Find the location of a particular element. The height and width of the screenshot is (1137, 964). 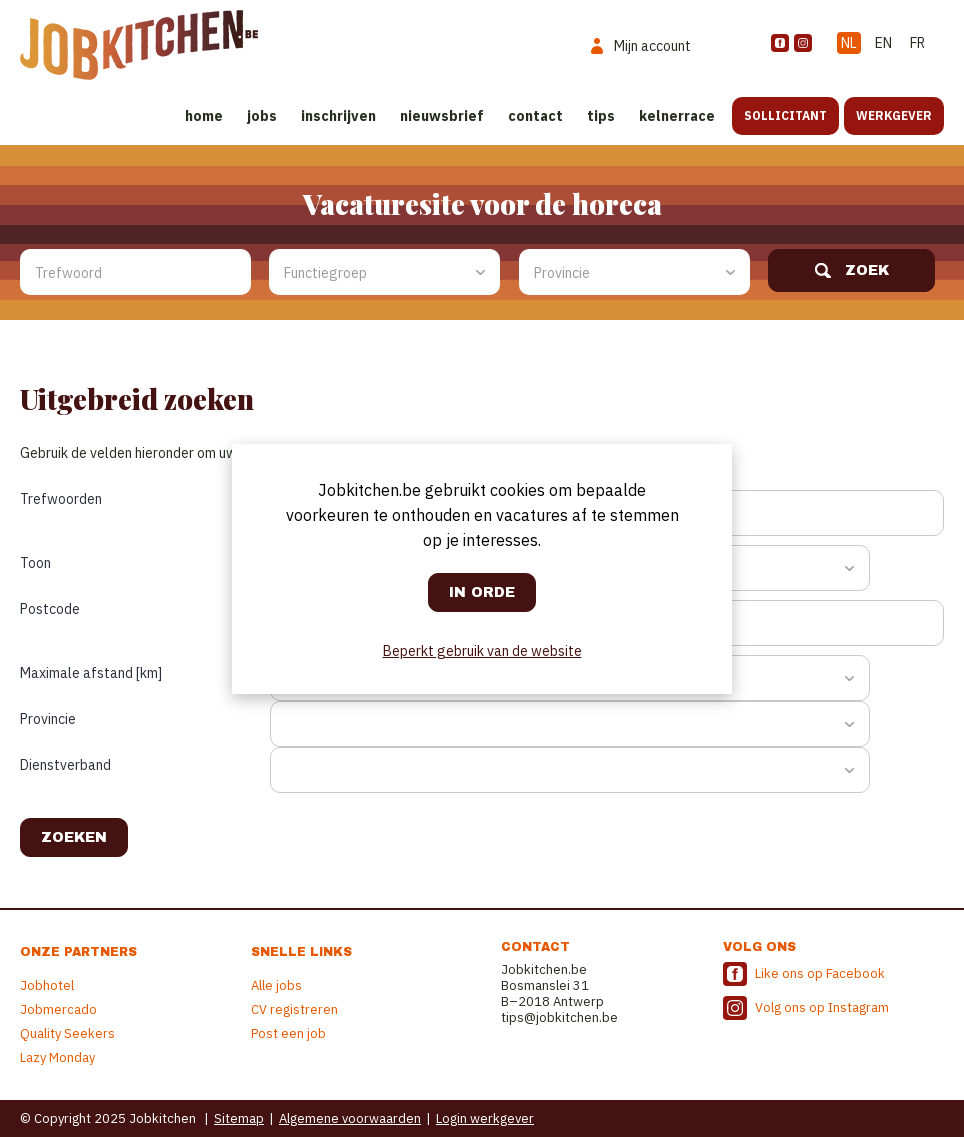

NL is located at coordinates (849, 43).